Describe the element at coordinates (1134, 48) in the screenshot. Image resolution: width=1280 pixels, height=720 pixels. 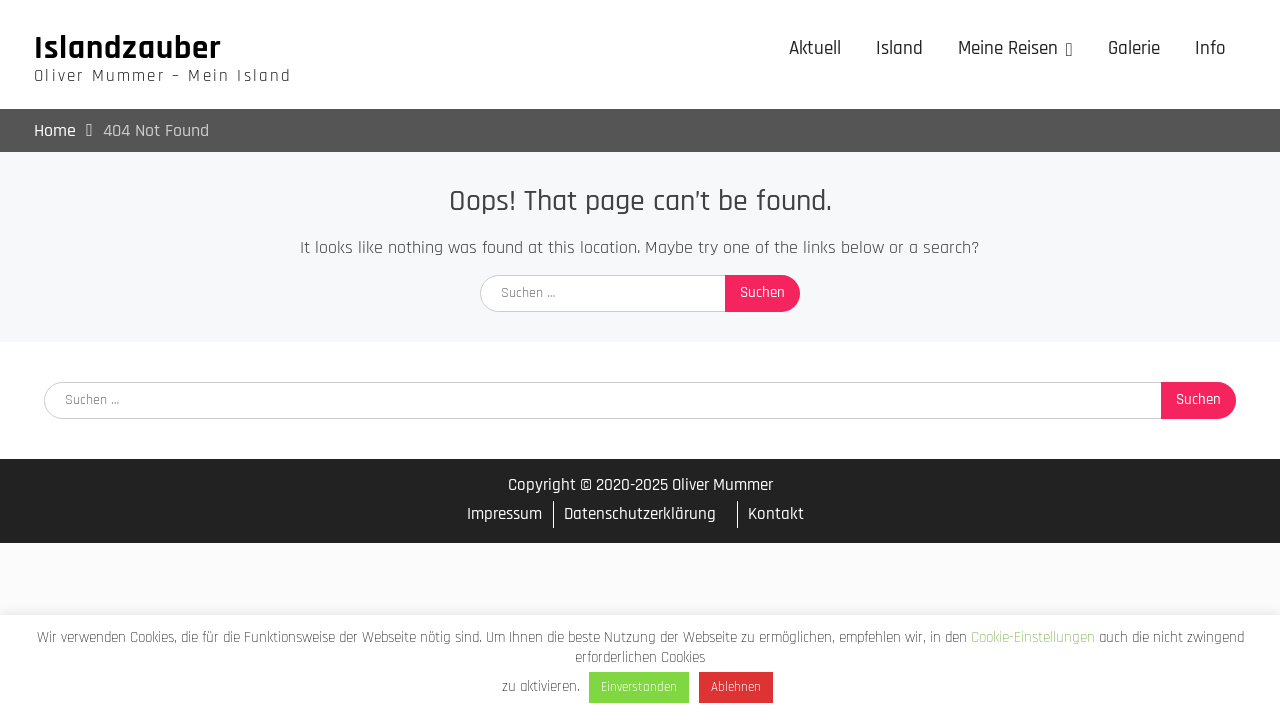
I see `Galerie` at that location.